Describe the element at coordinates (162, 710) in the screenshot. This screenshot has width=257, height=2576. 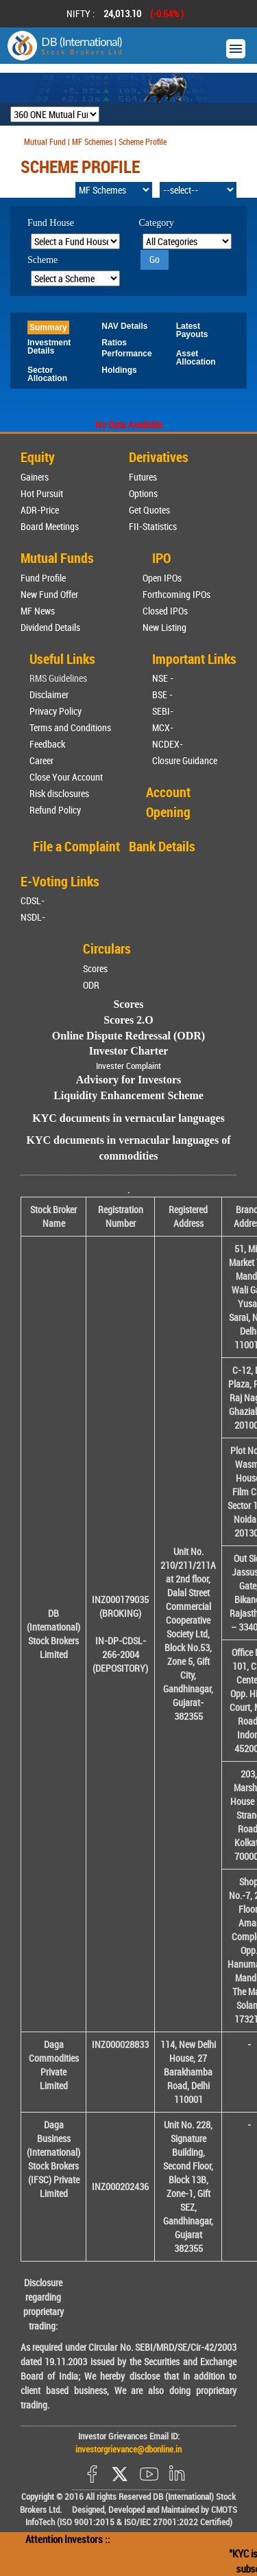
I see `SEBI-` at that location.